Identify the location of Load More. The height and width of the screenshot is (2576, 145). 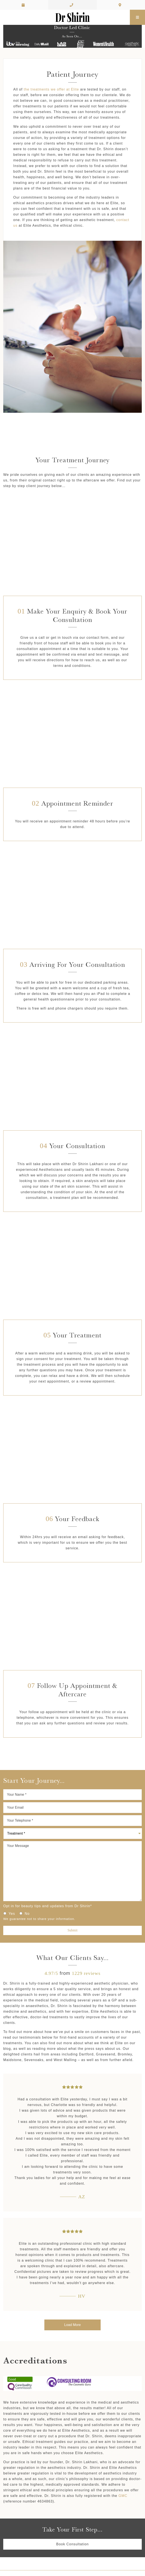
(72, 2325).